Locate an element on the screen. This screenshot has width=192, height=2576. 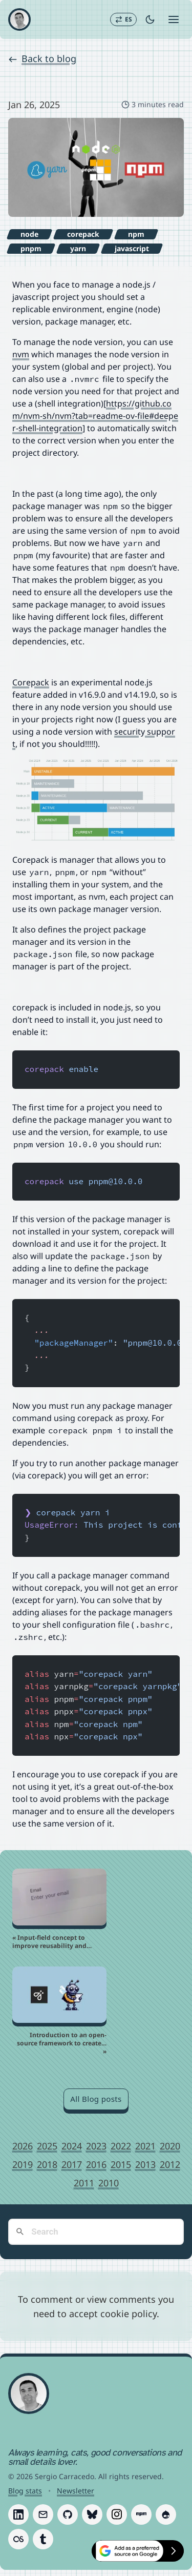
[Open menu] is located at coordinates (173, 19).